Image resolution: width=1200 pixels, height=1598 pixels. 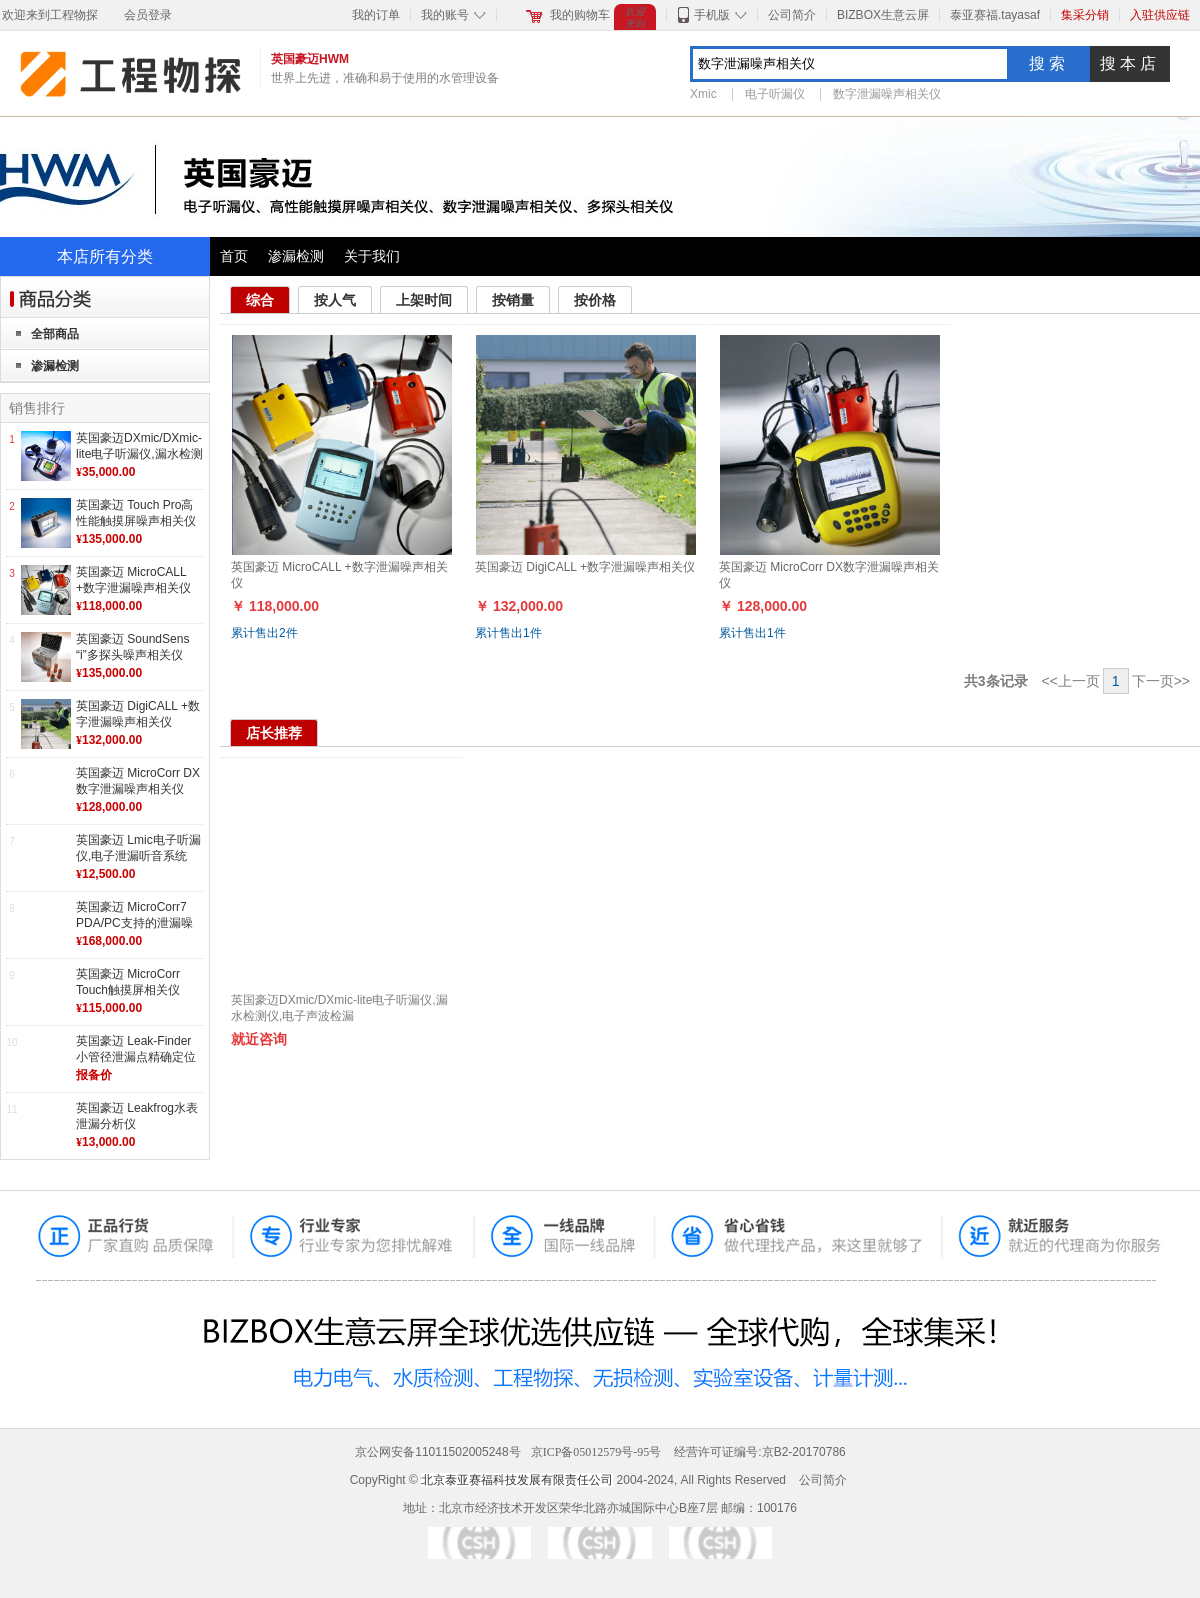 I want to click on 手机版, so click(x=712, y=15).